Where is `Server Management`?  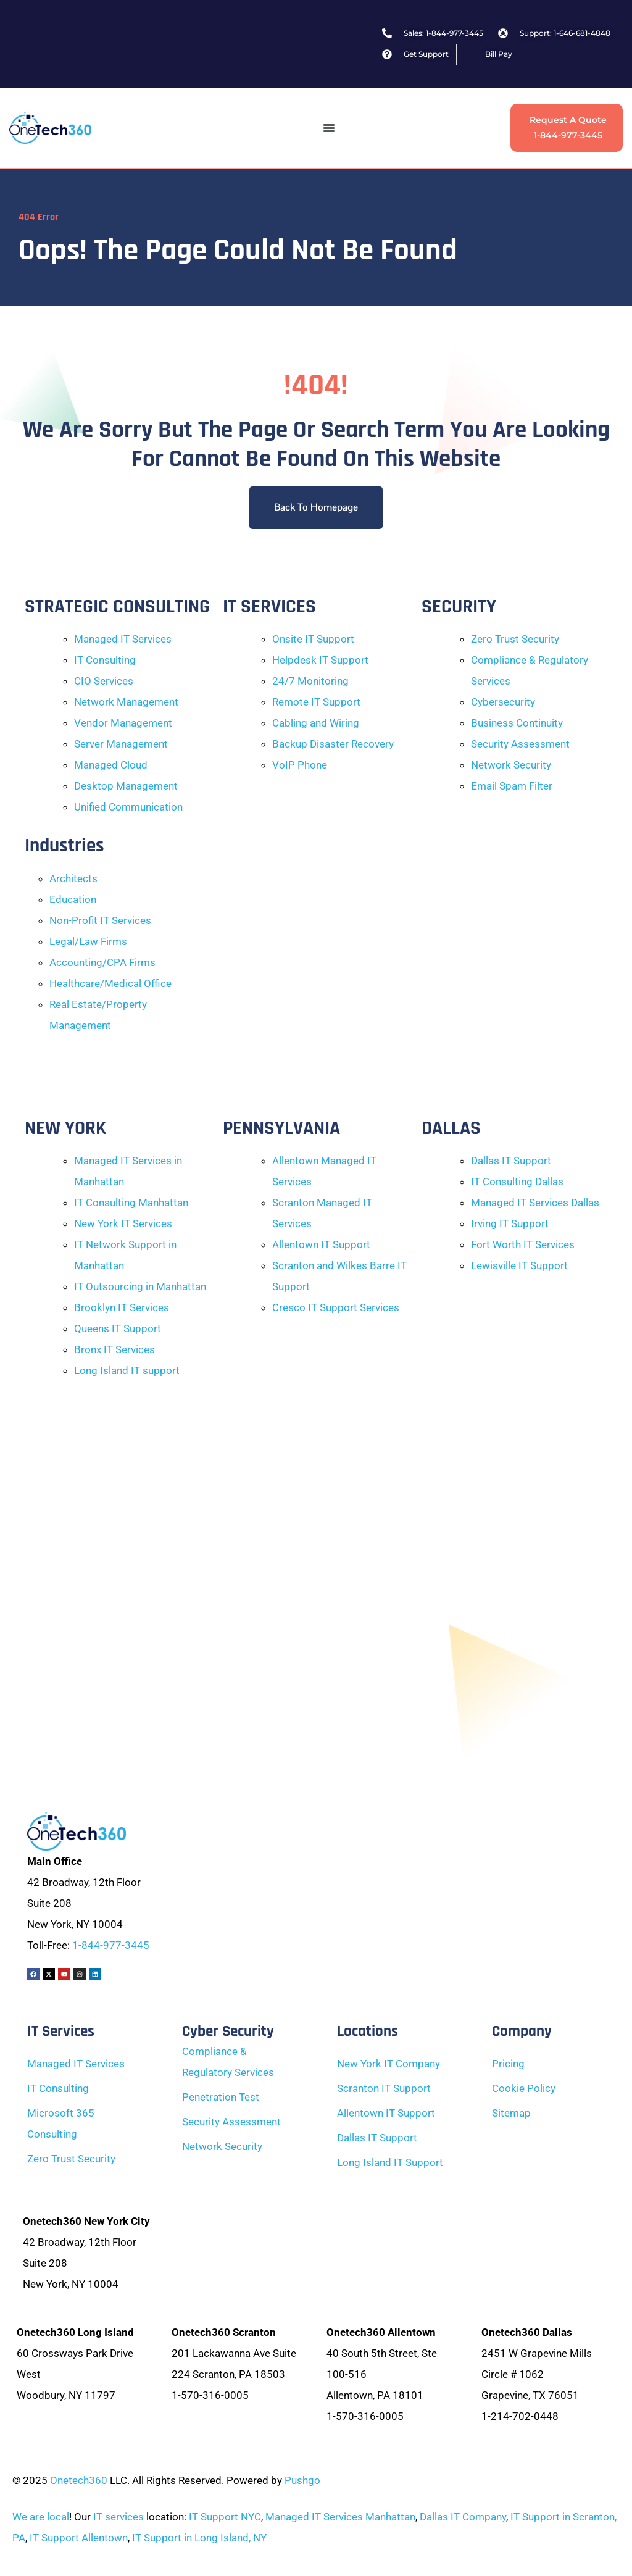
Server Management is located at coordinates (121, 744).